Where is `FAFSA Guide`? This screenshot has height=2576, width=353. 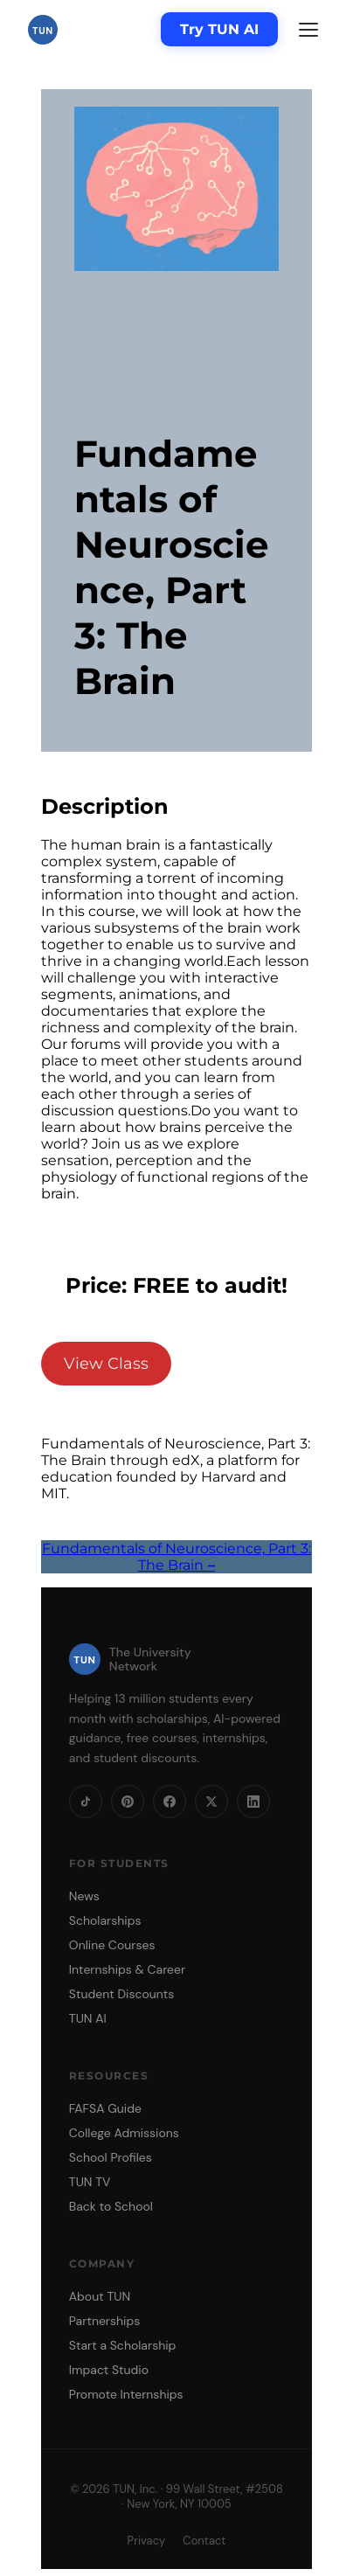
FAFSA Guide is located at coordinates (105, 2108).